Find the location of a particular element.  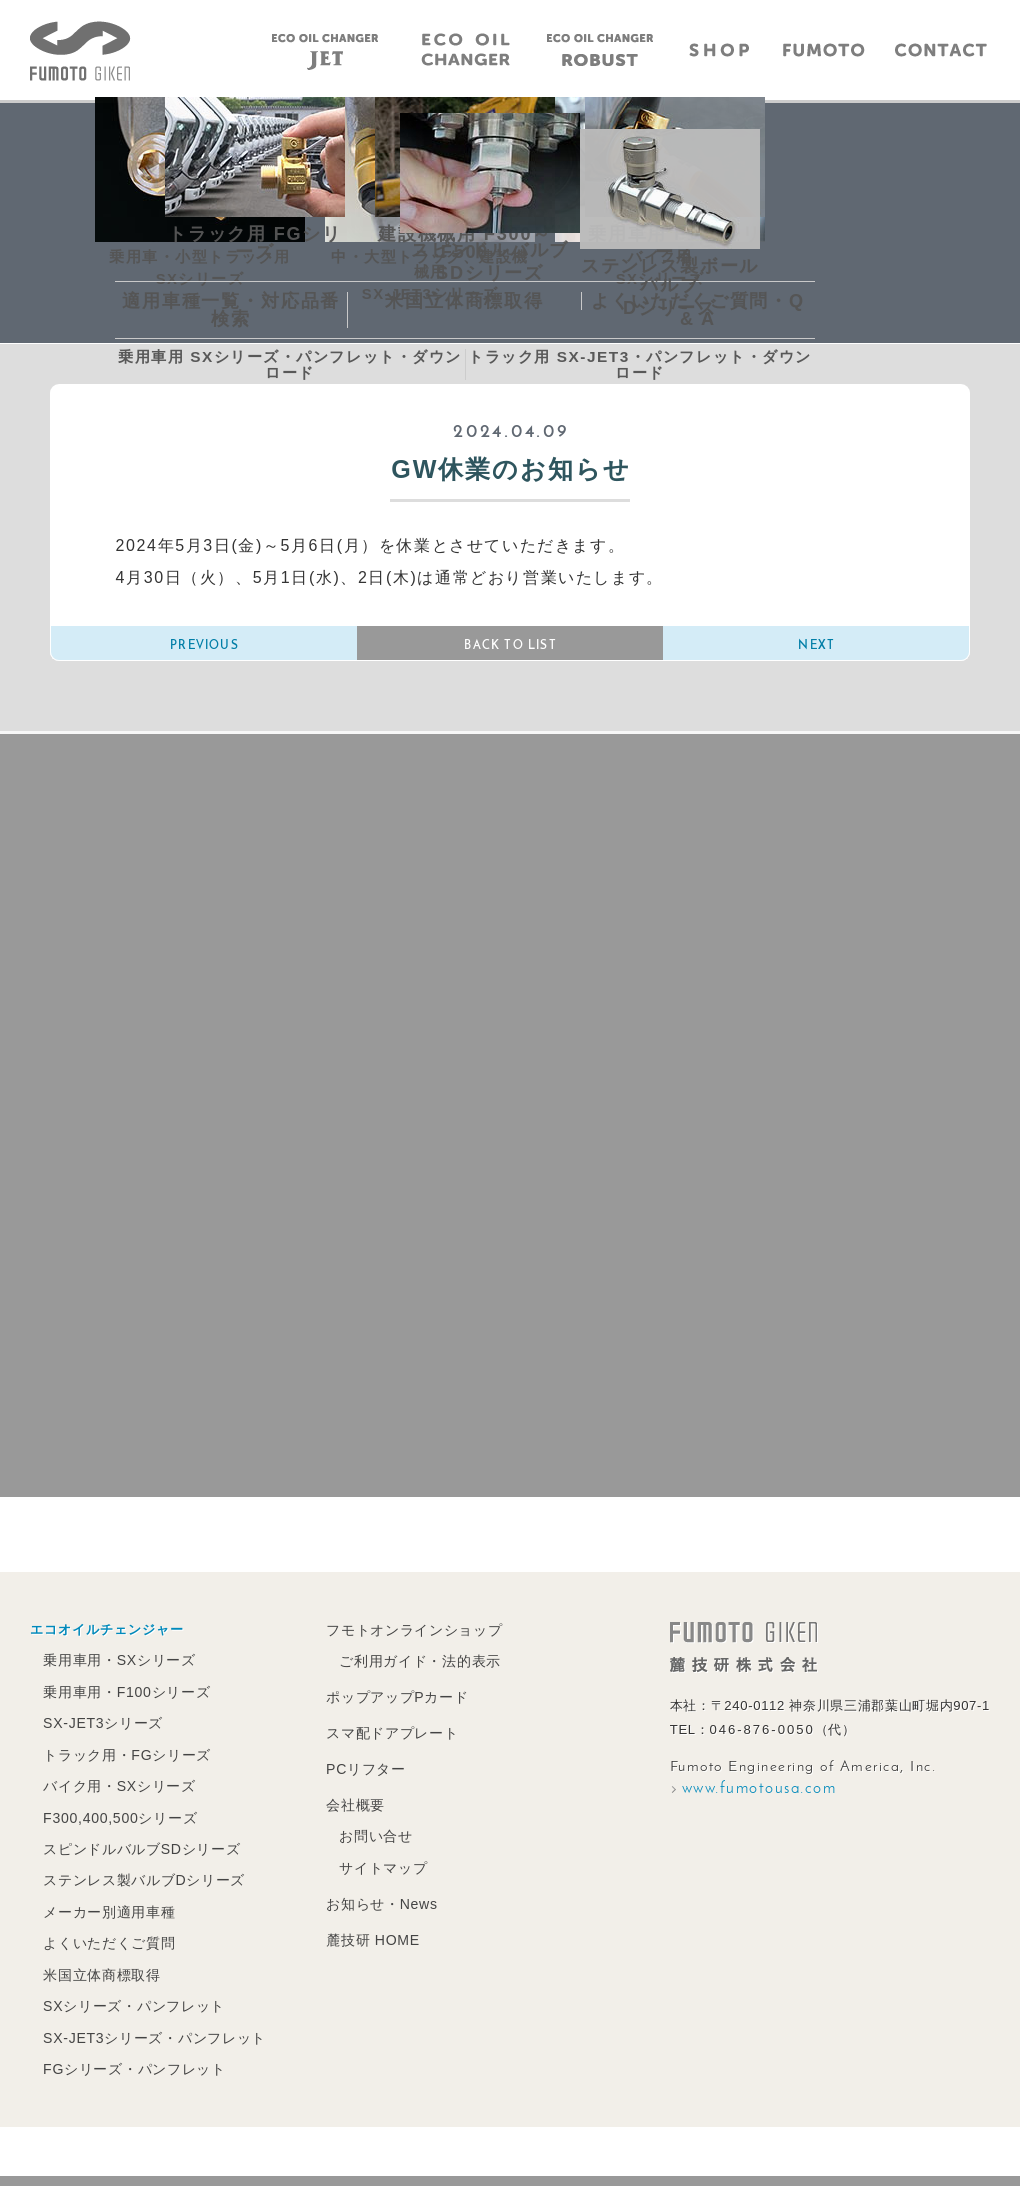

トラック用・FGシリーズ is located at coordinates (123, 1766).